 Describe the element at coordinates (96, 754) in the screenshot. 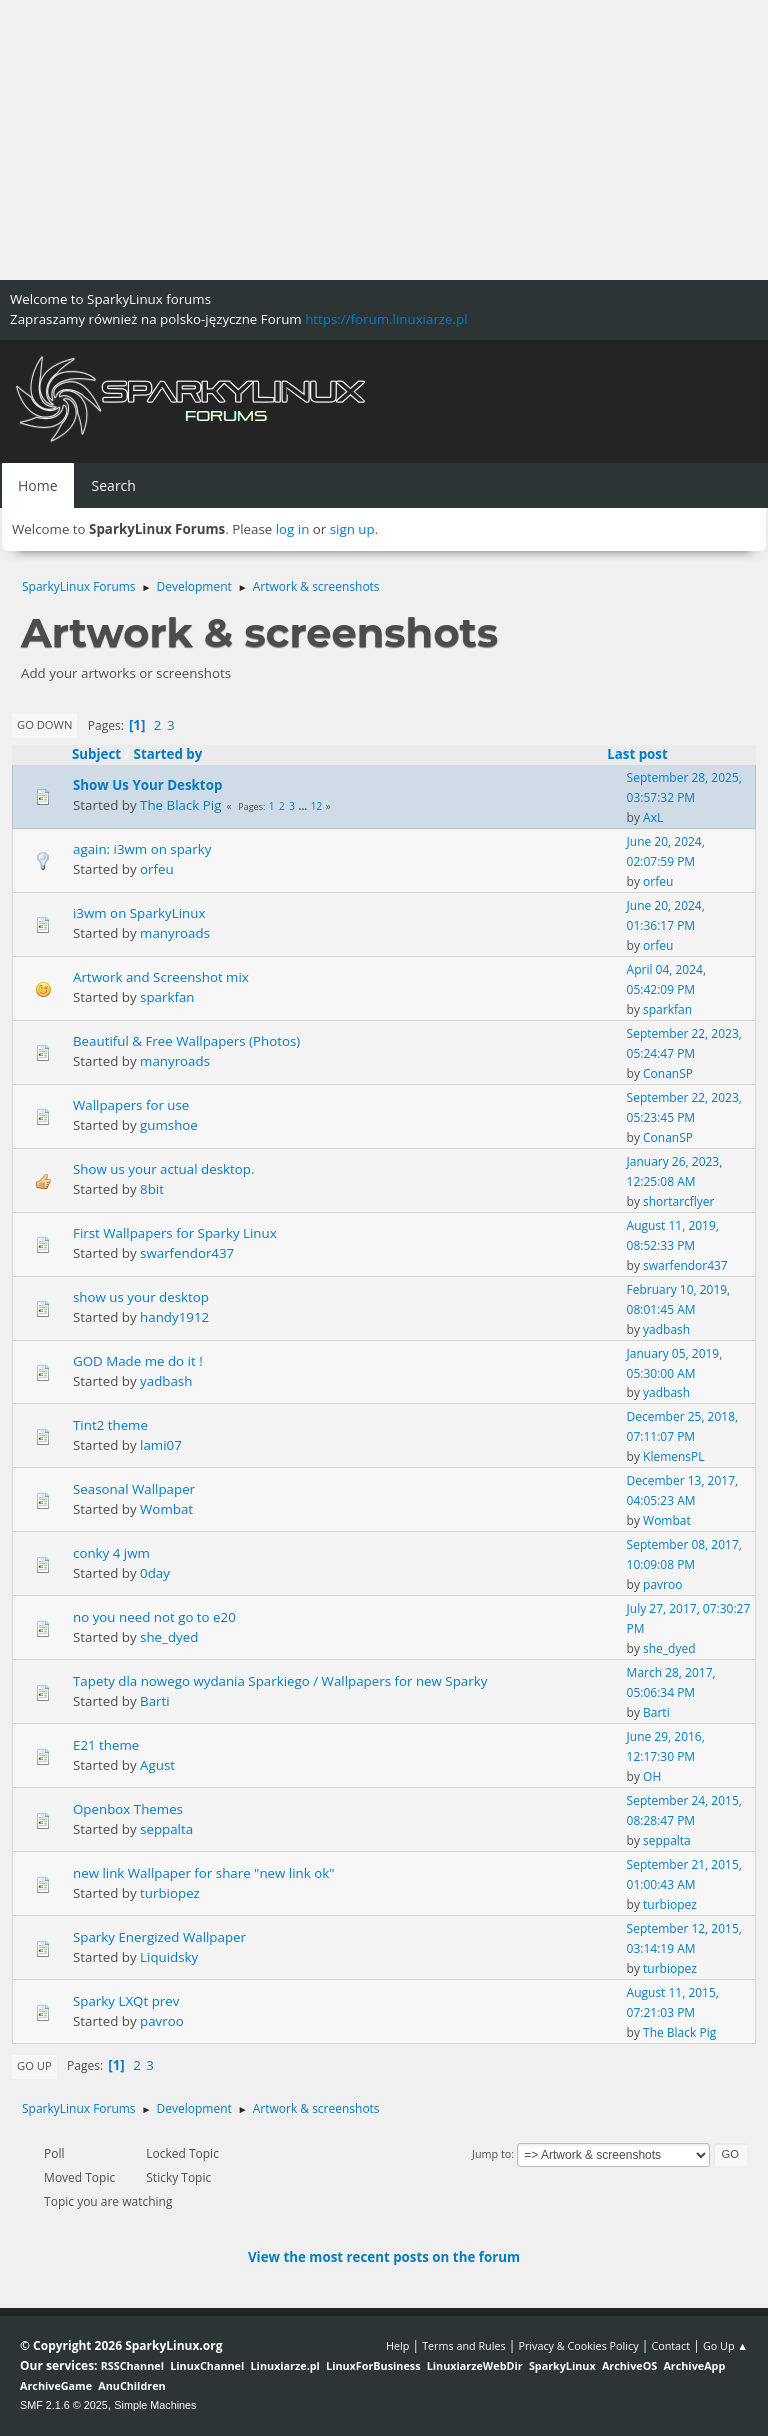

I see `Subject` at that location.